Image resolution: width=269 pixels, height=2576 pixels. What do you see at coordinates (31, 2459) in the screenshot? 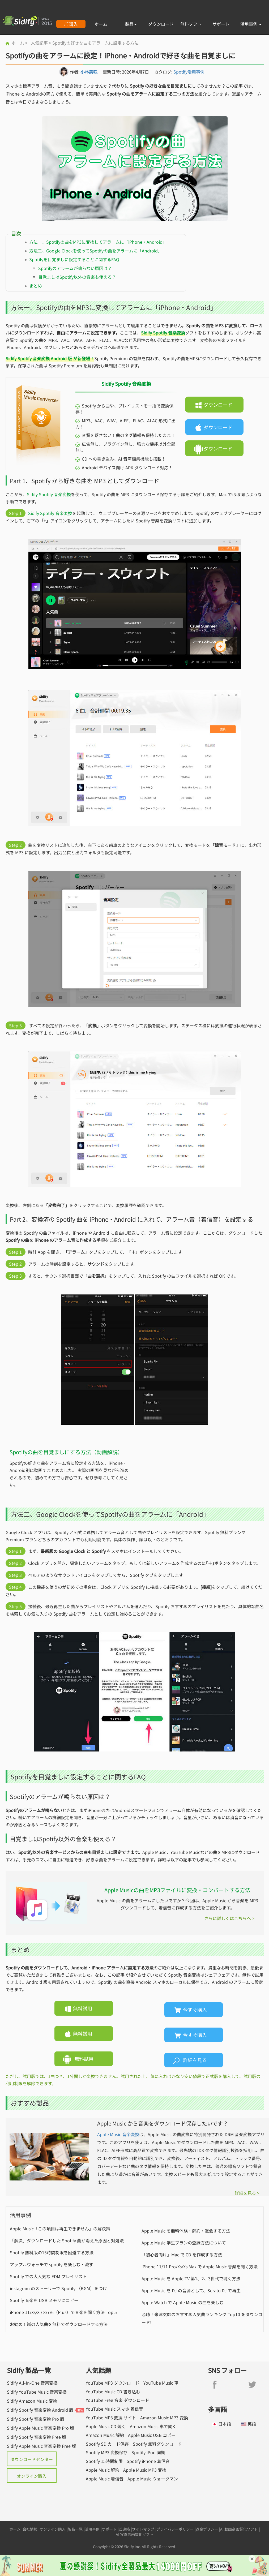
I see `ダウンロードセンター` at bounding box center [31, 2459].